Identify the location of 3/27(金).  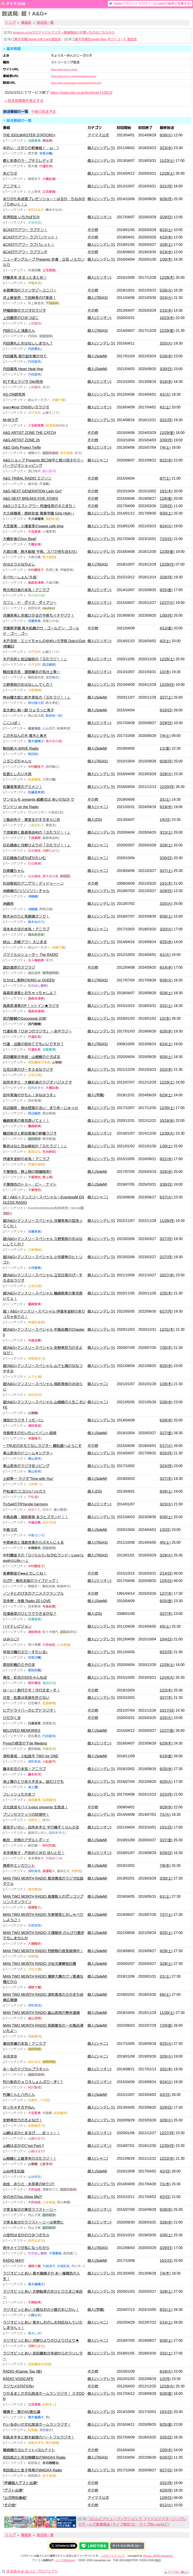
(166, 1433).